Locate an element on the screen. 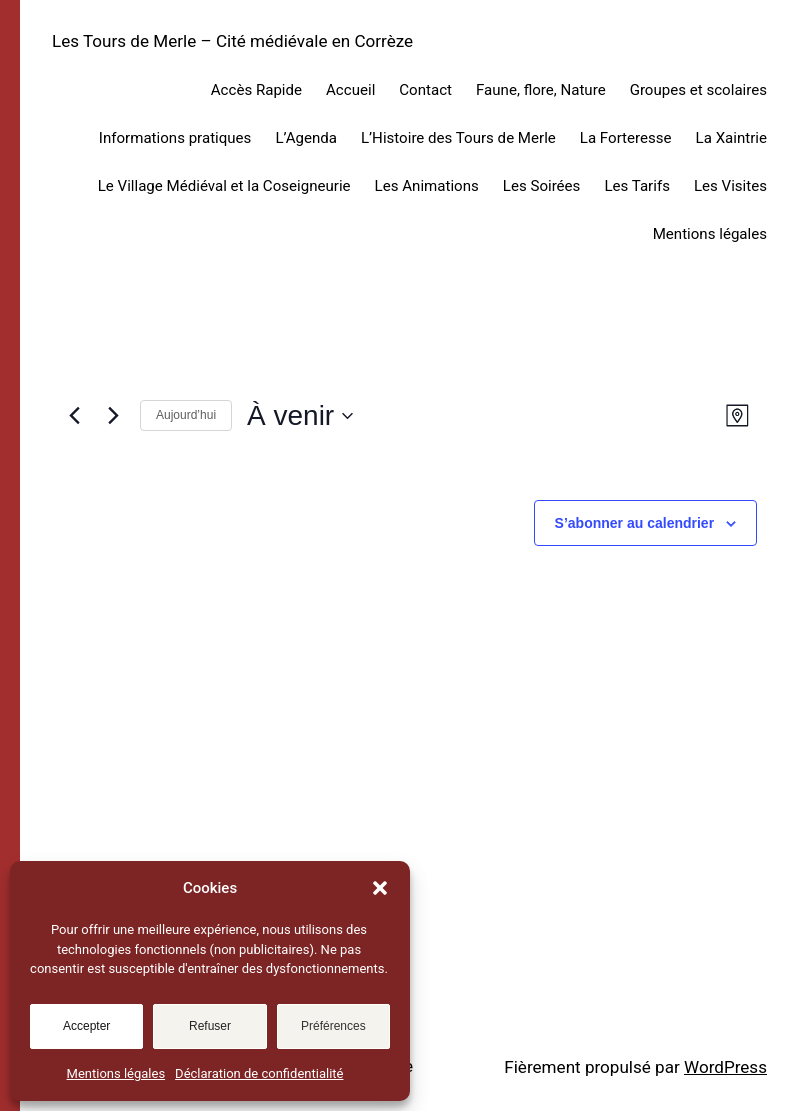 Image resolution: width=799 pixels, height=1111 pixels. [Cliquer pour basculer sur le sélecteur de date] is located at coordinates (300, 416).